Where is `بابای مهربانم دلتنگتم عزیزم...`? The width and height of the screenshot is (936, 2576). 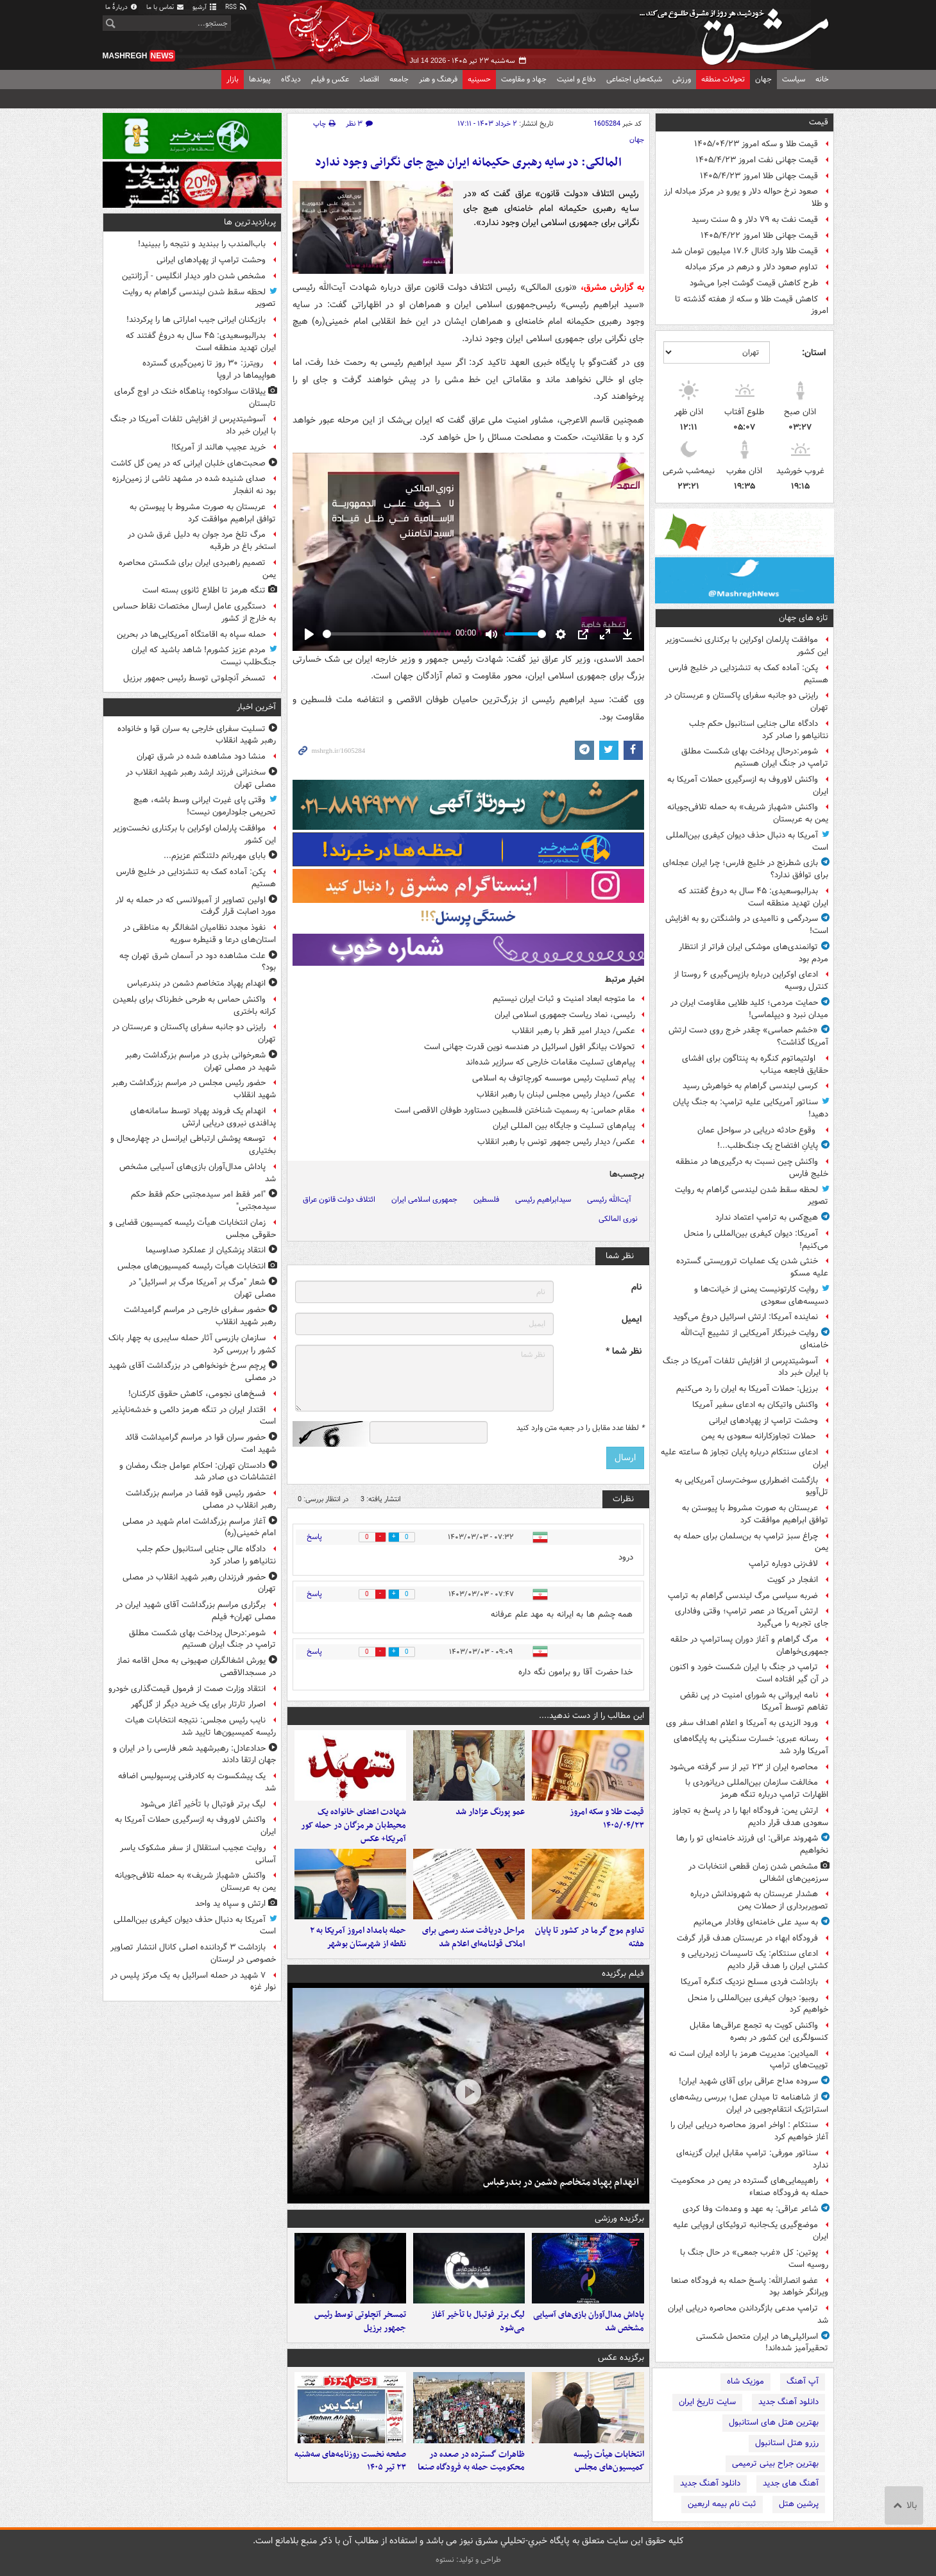
بابای مهربانم دلتنگتم عزیزم... is located at coordinates (215, 856).